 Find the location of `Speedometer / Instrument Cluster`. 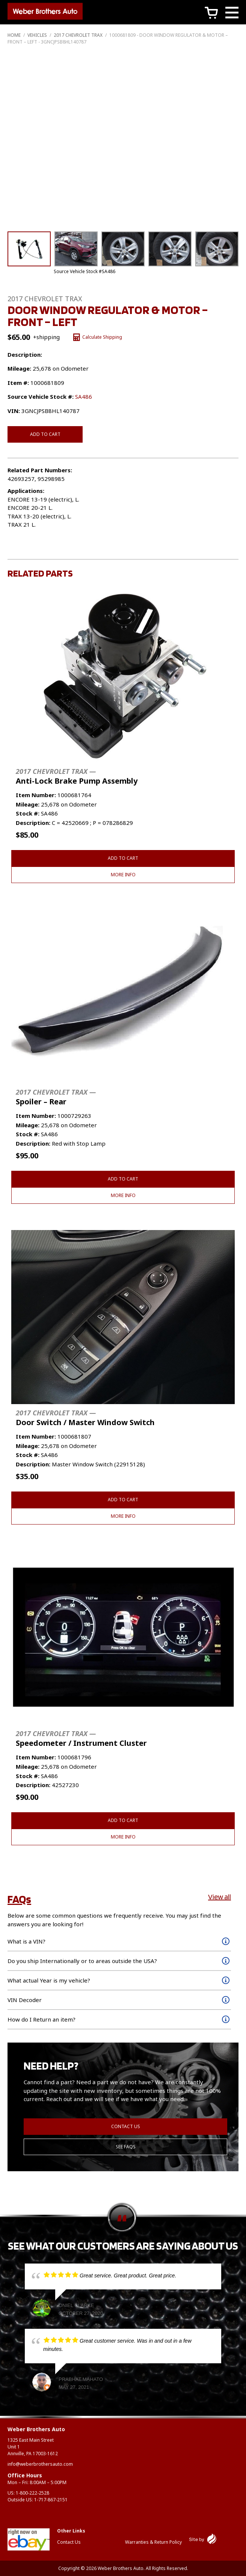

Speedometer / Instrument Cluster is located at coordinates (81, 1738).